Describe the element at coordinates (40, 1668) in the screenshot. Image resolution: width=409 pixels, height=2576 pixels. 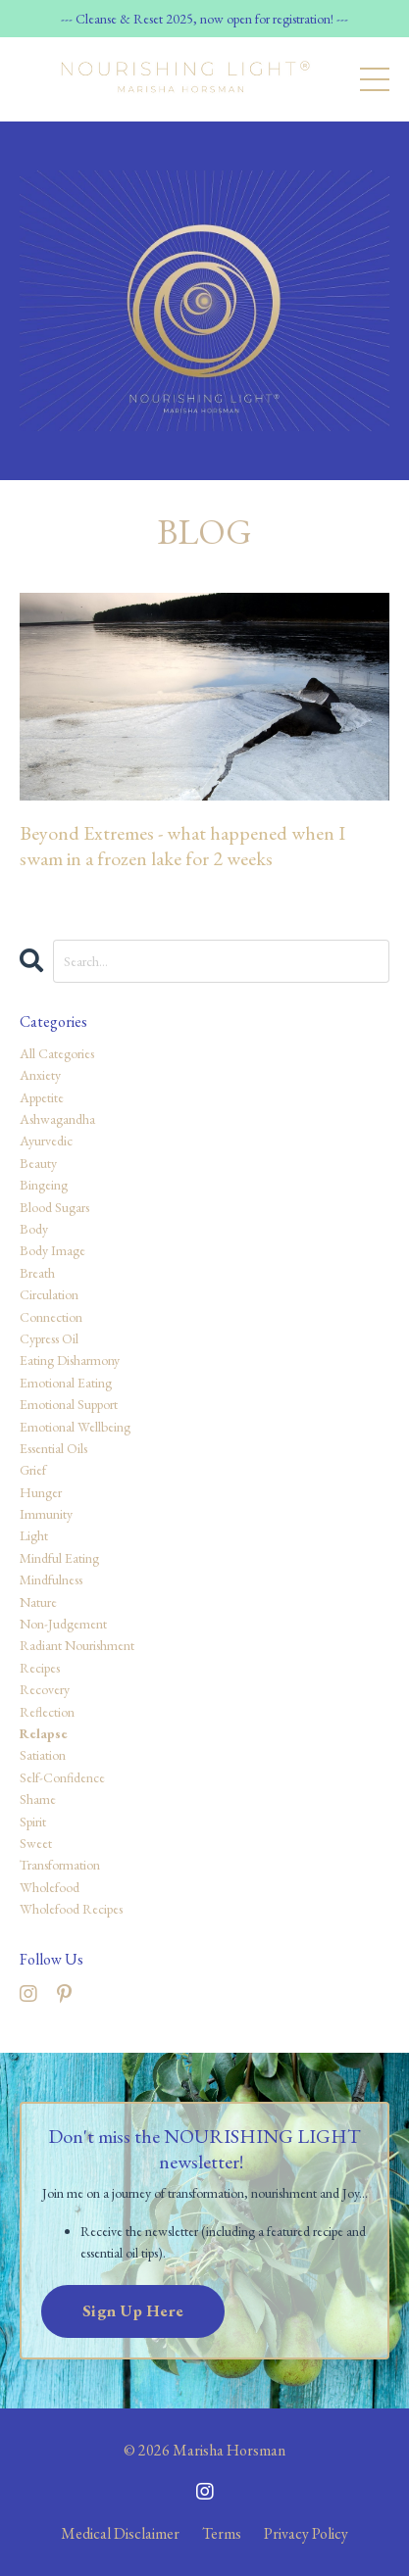
I see `recipes` at that location.